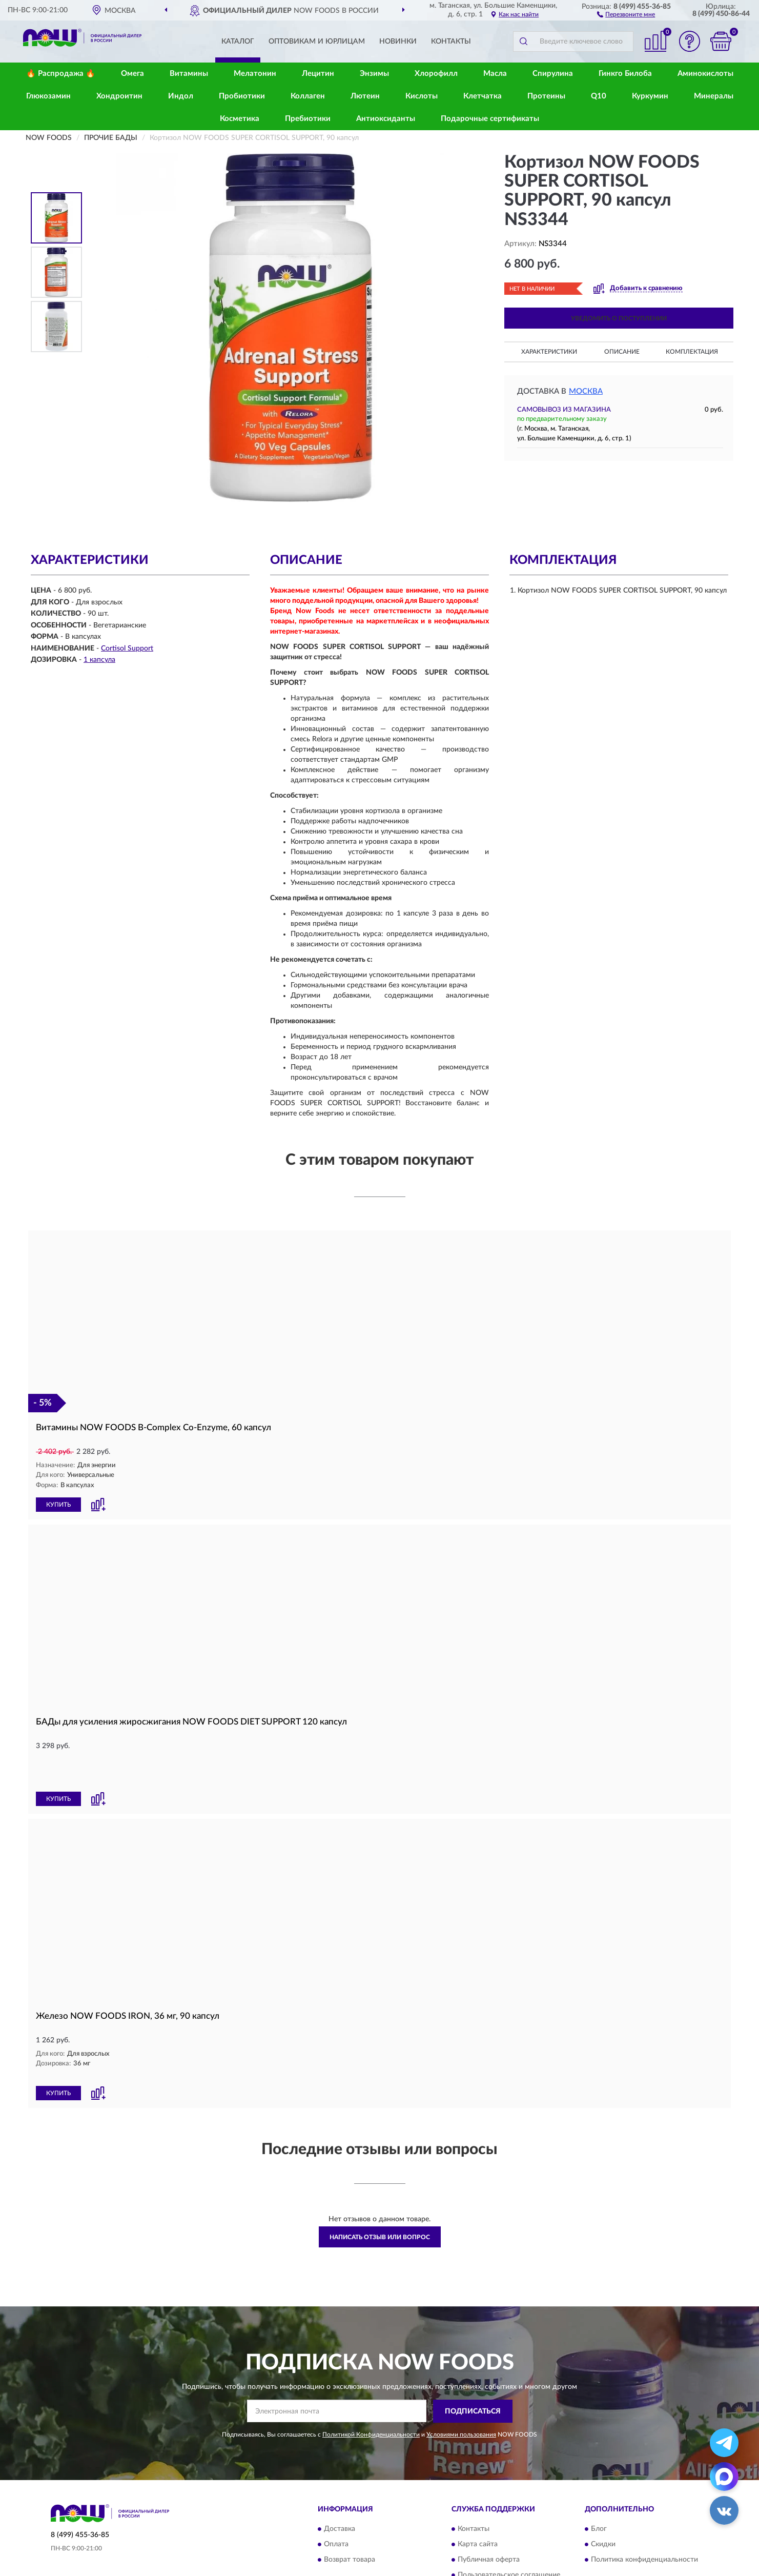 The width and height of the screenshot is (759, 2576). What do you see at coordinates (255, 73) in the screenshot?
I see `Мелатонин` at bounding box center [255, 73].